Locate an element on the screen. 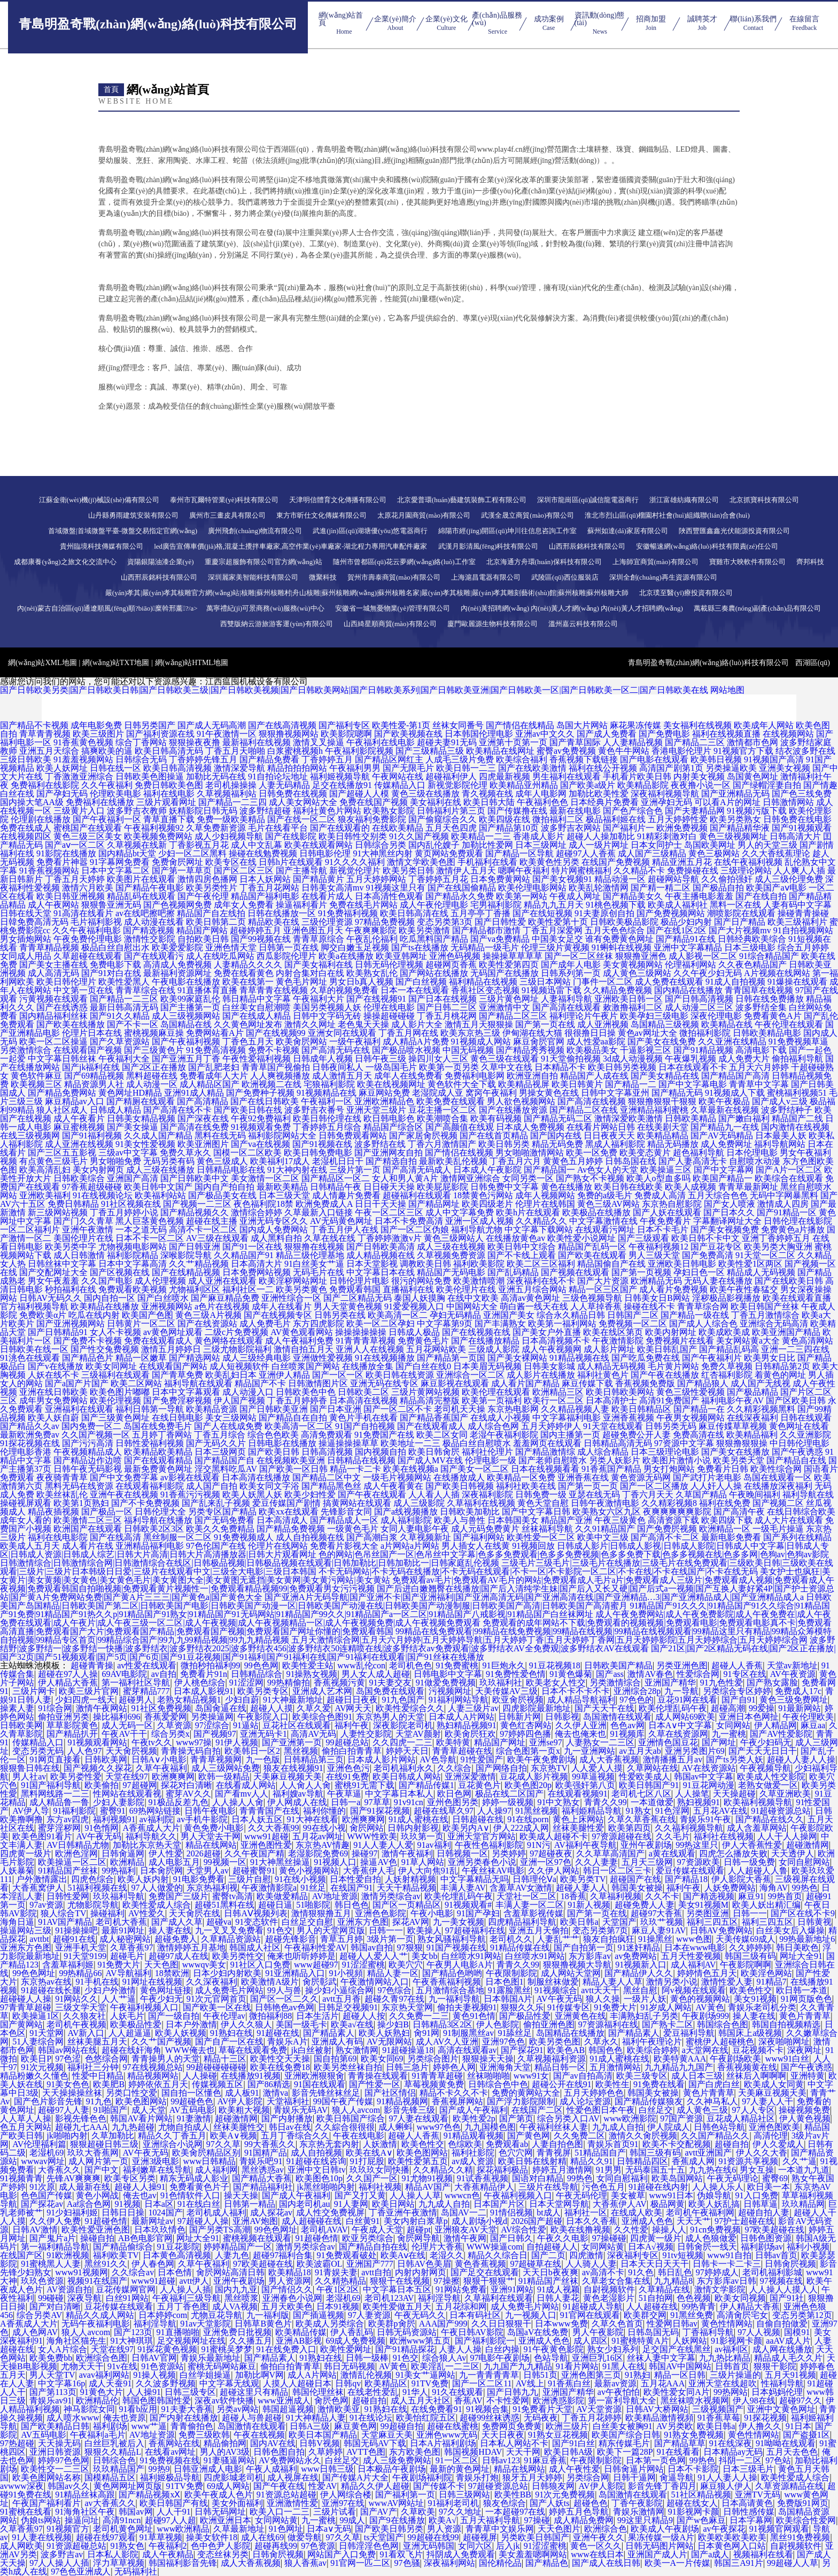 The image size is (838, 2576). 人人肏人人肏 is located at coordinates (305, 1785).